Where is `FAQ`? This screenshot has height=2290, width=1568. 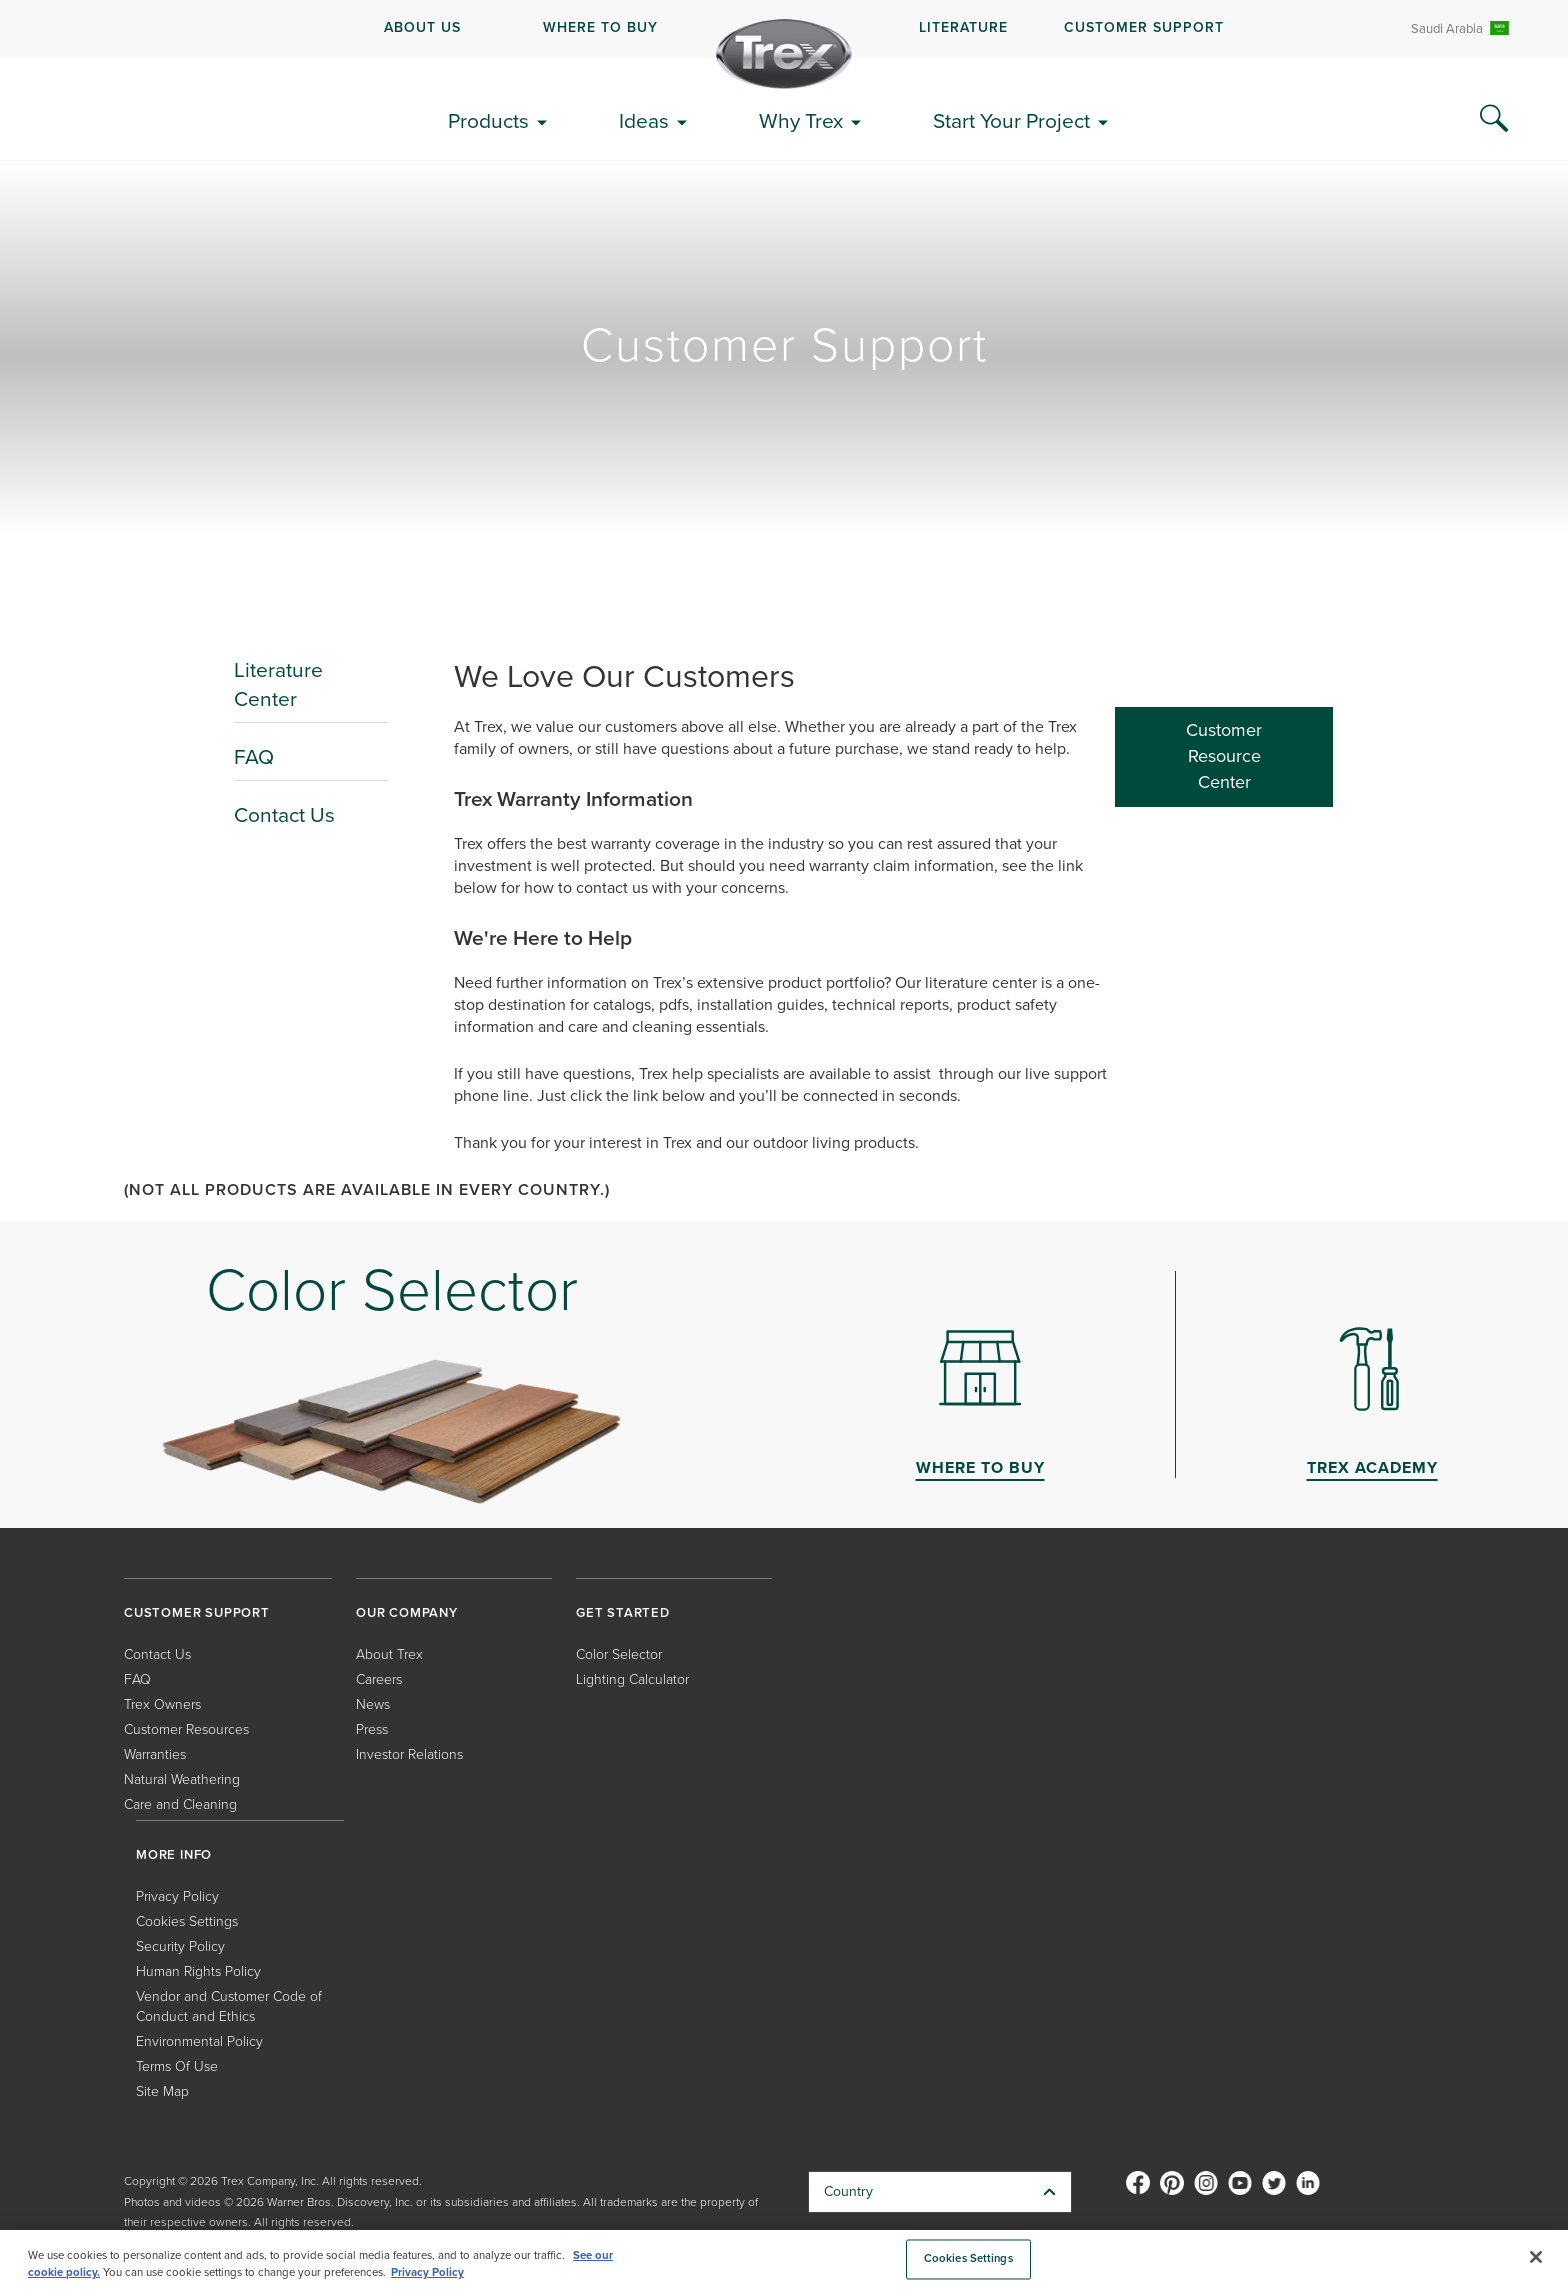 FAQ is located at coordinates (254, 756).